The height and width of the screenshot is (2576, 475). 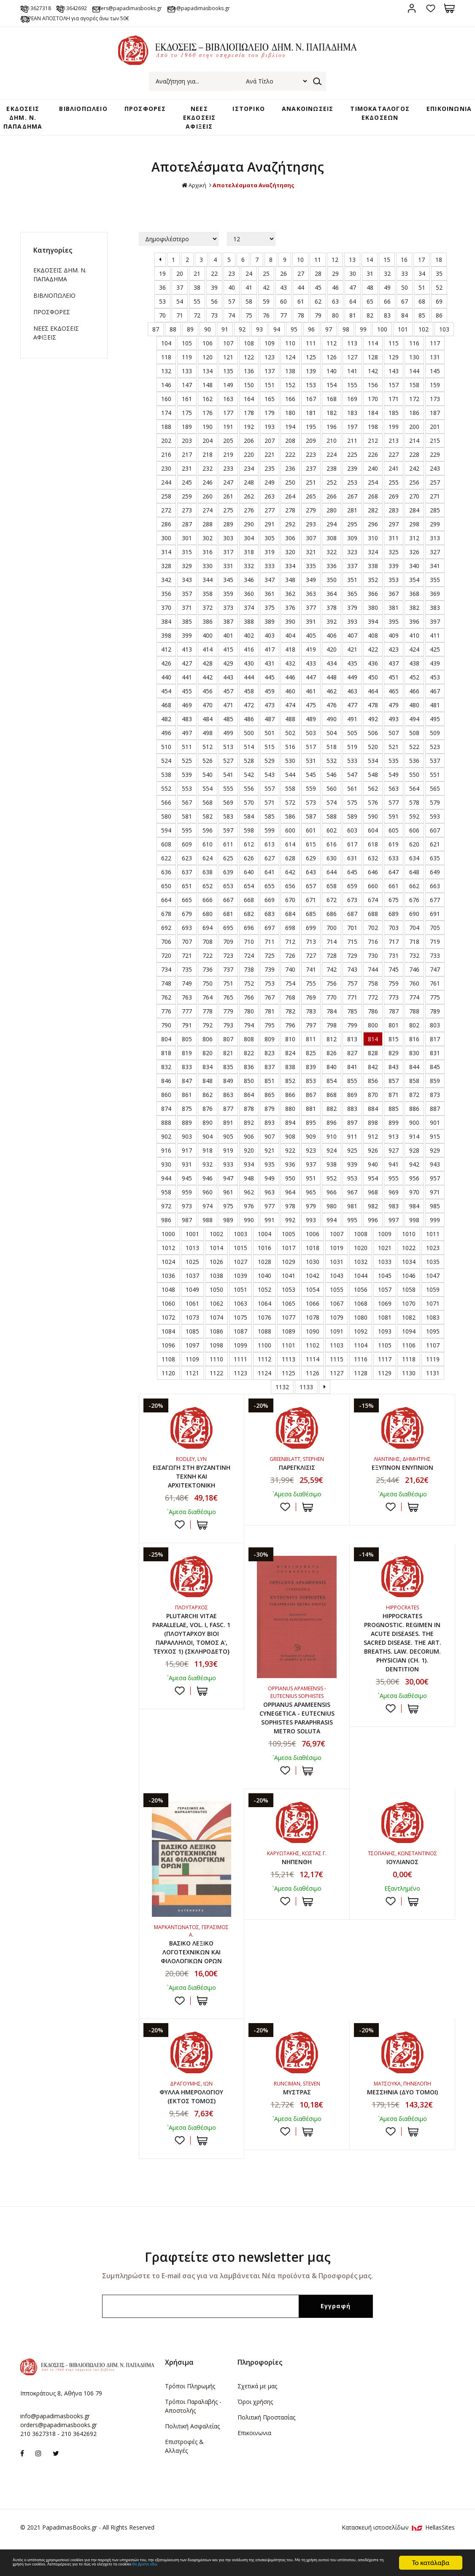 What do you see at coordinates (249, 387) in the screenshot?
I see `150` at bounding box center [249, 387].